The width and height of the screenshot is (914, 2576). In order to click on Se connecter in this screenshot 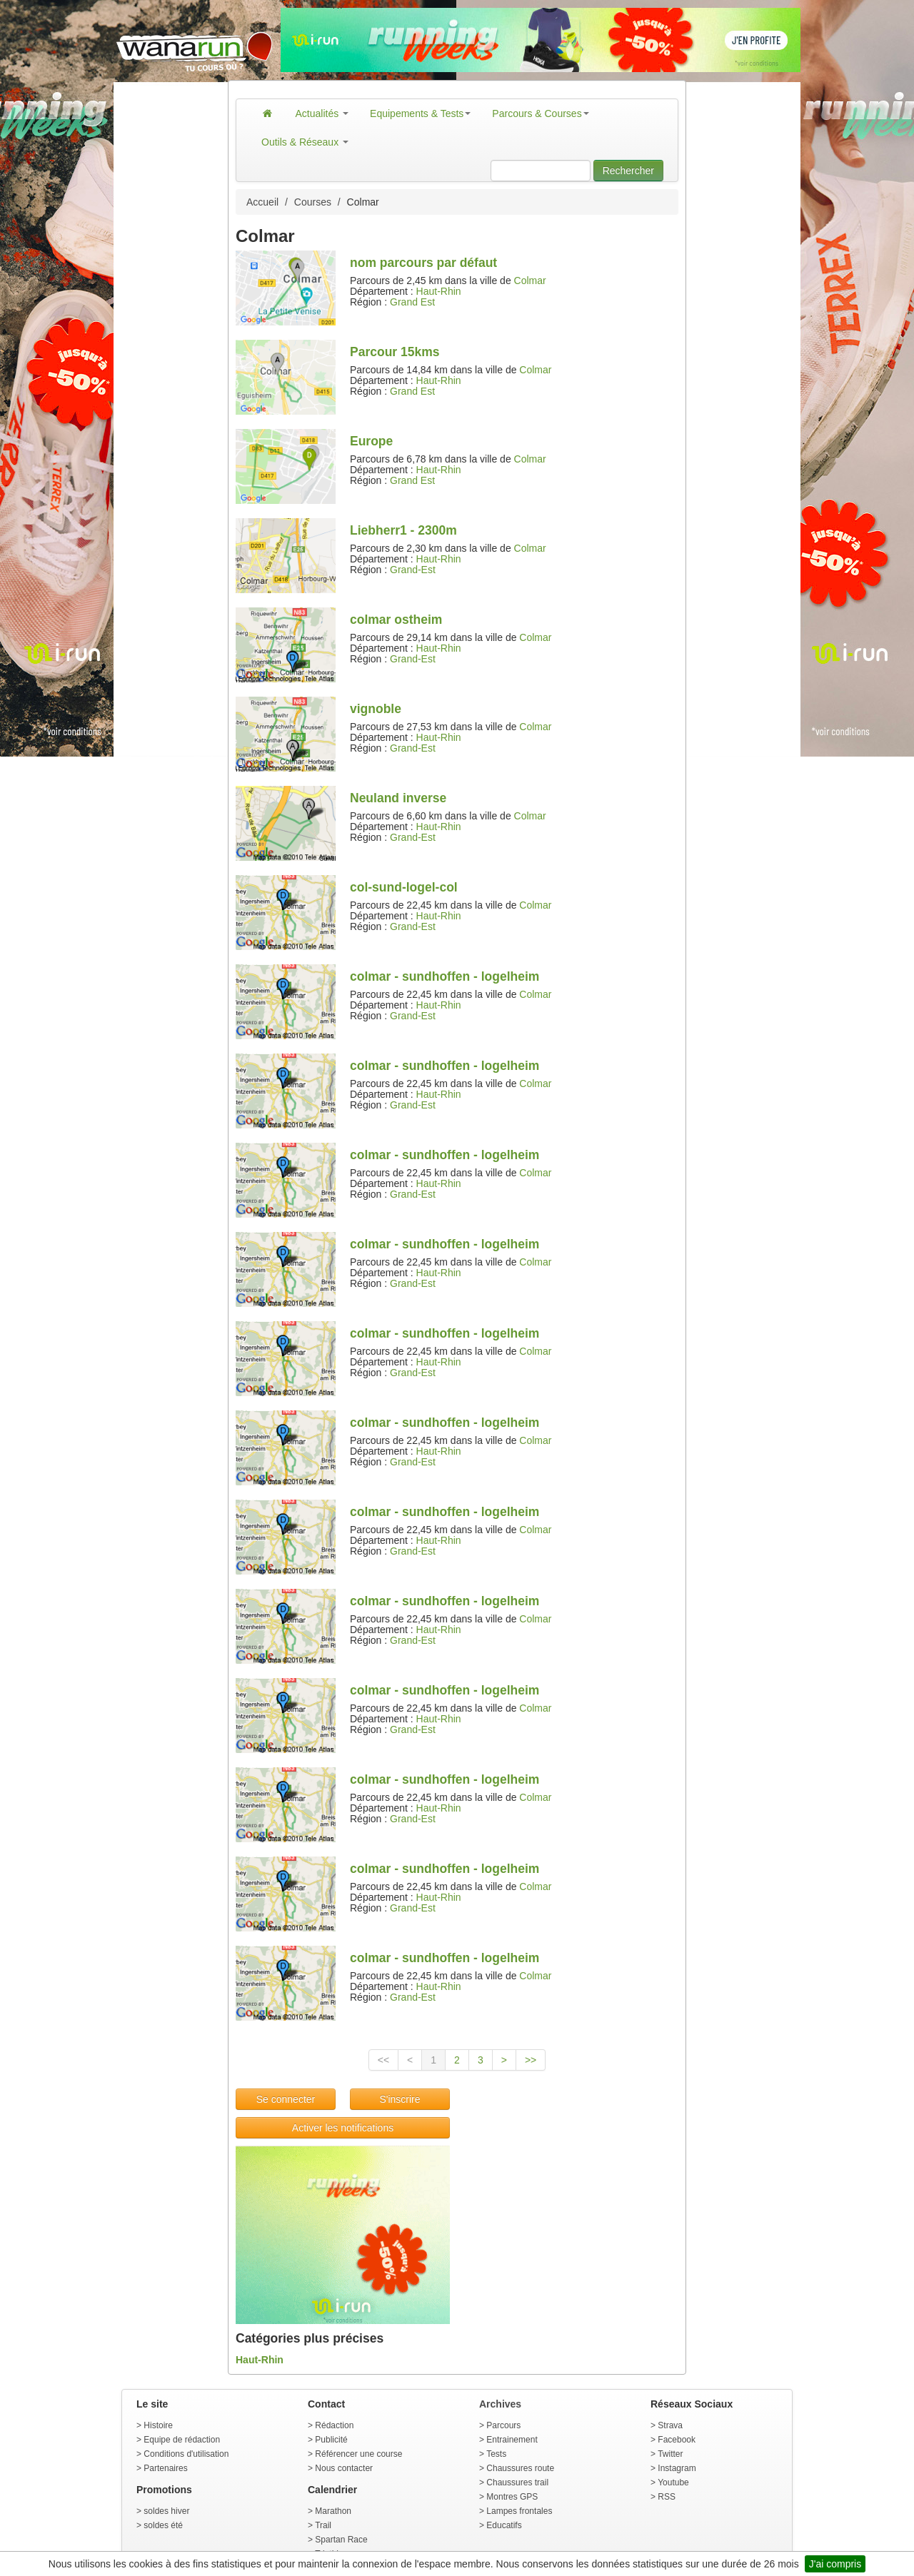, I will do `click(286, 2099)`.